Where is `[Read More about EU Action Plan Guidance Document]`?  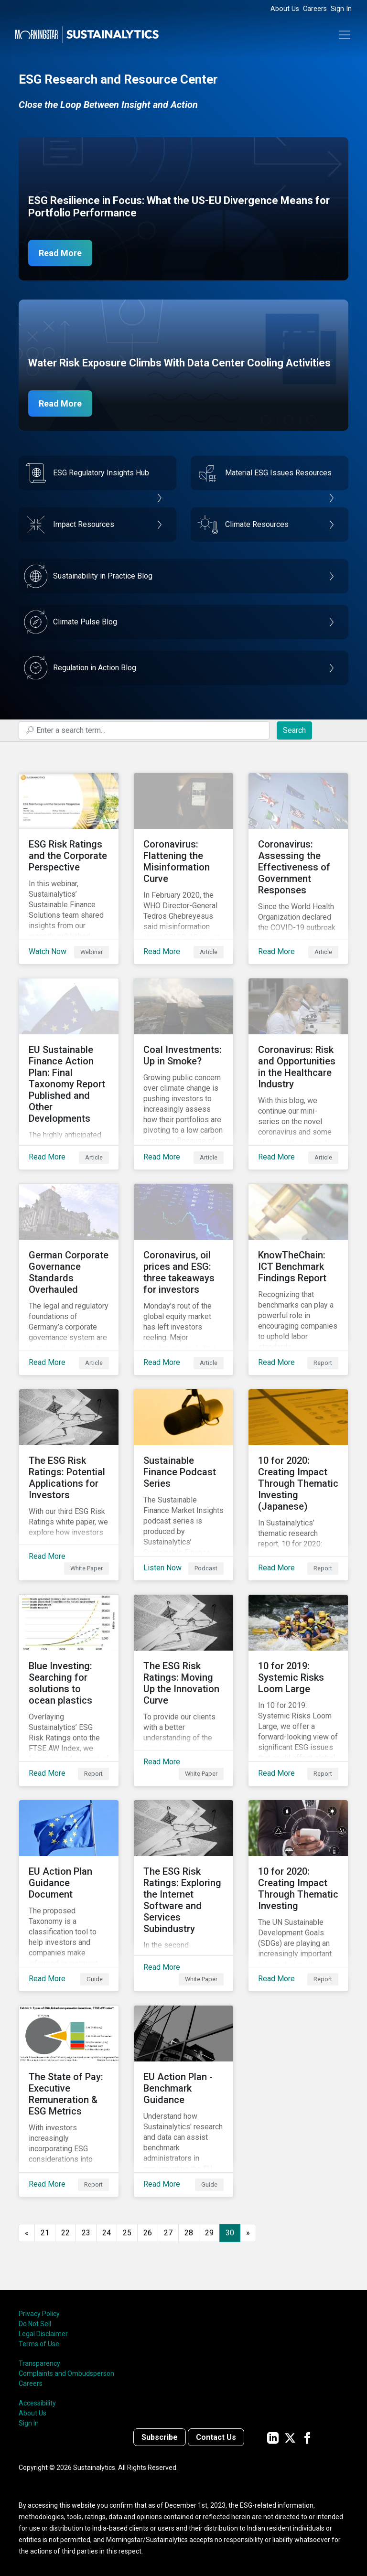
[Read More about EU Action Plan Guidance Document] is located at coordinates (69, 1895).